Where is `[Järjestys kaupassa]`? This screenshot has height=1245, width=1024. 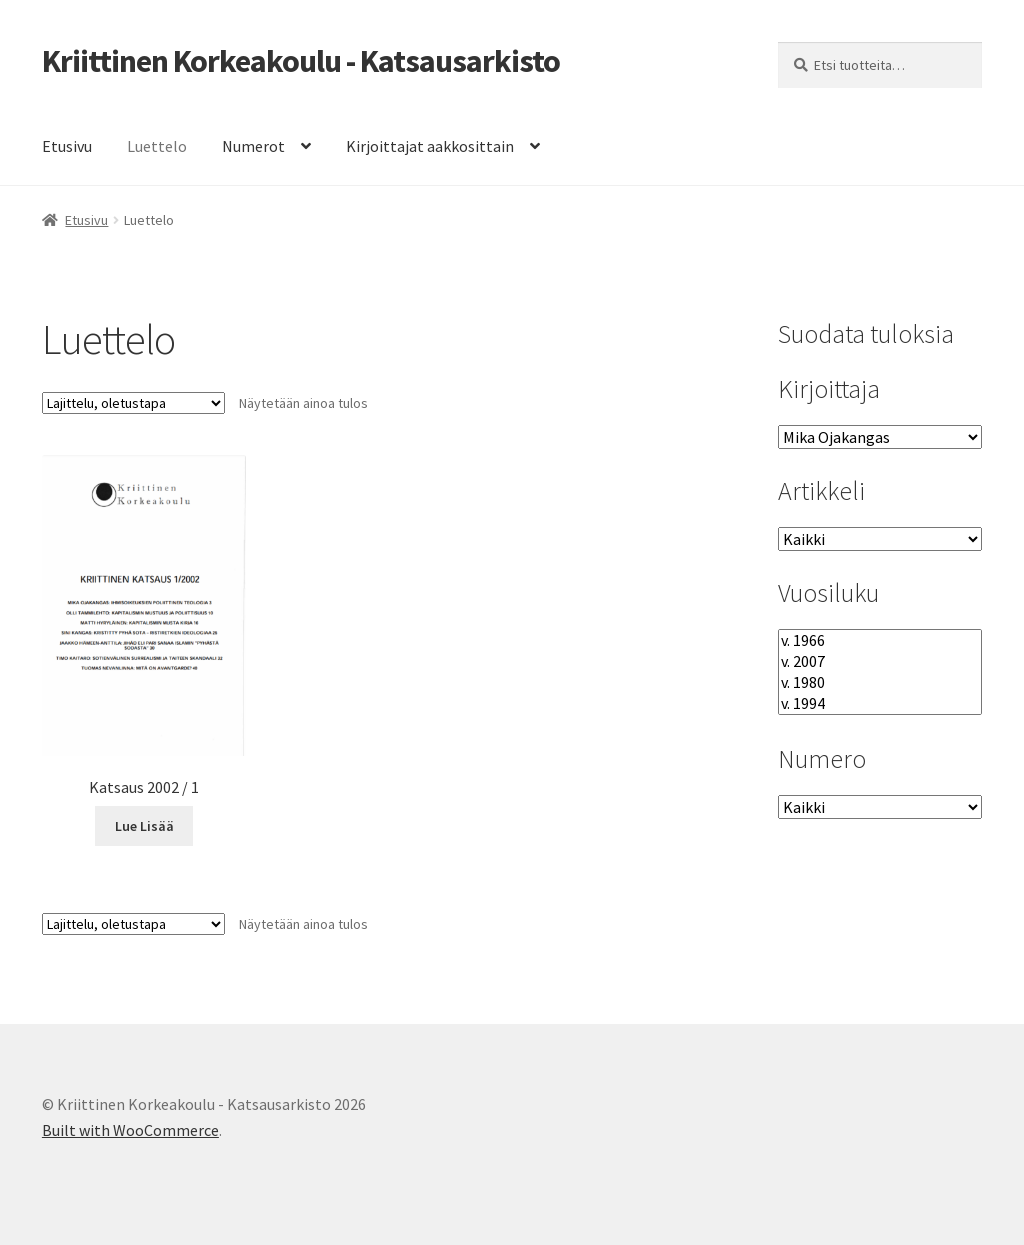 [Järjestys kaupassa] is located at coordinates (133, 403).